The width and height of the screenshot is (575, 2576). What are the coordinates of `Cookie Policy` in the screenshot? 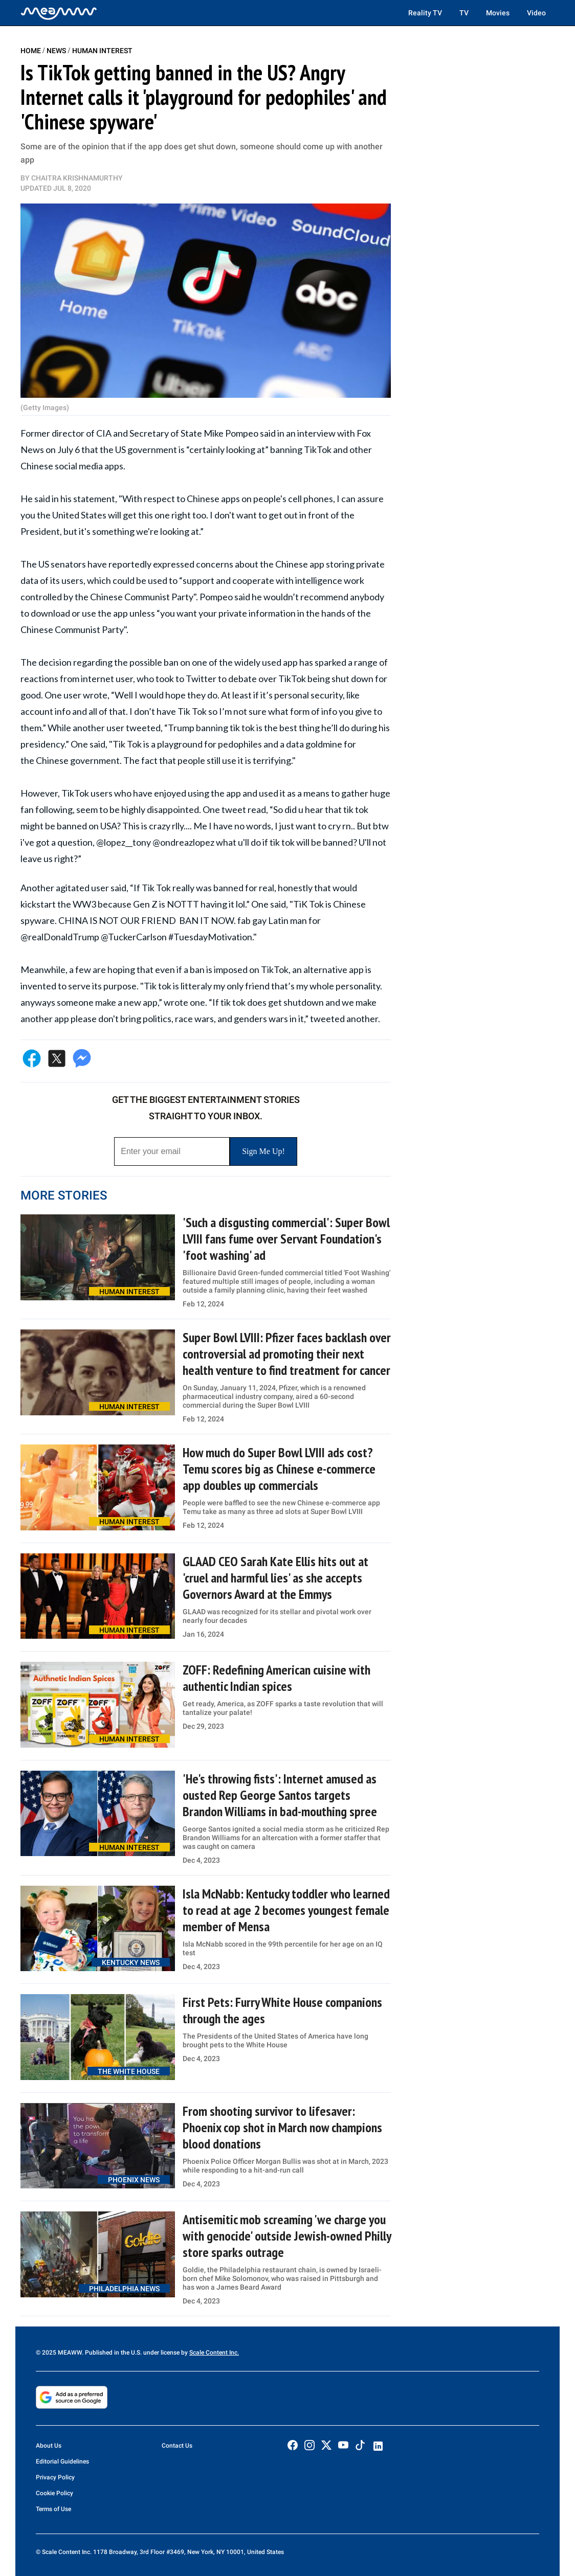 It's located at (54, 2493).